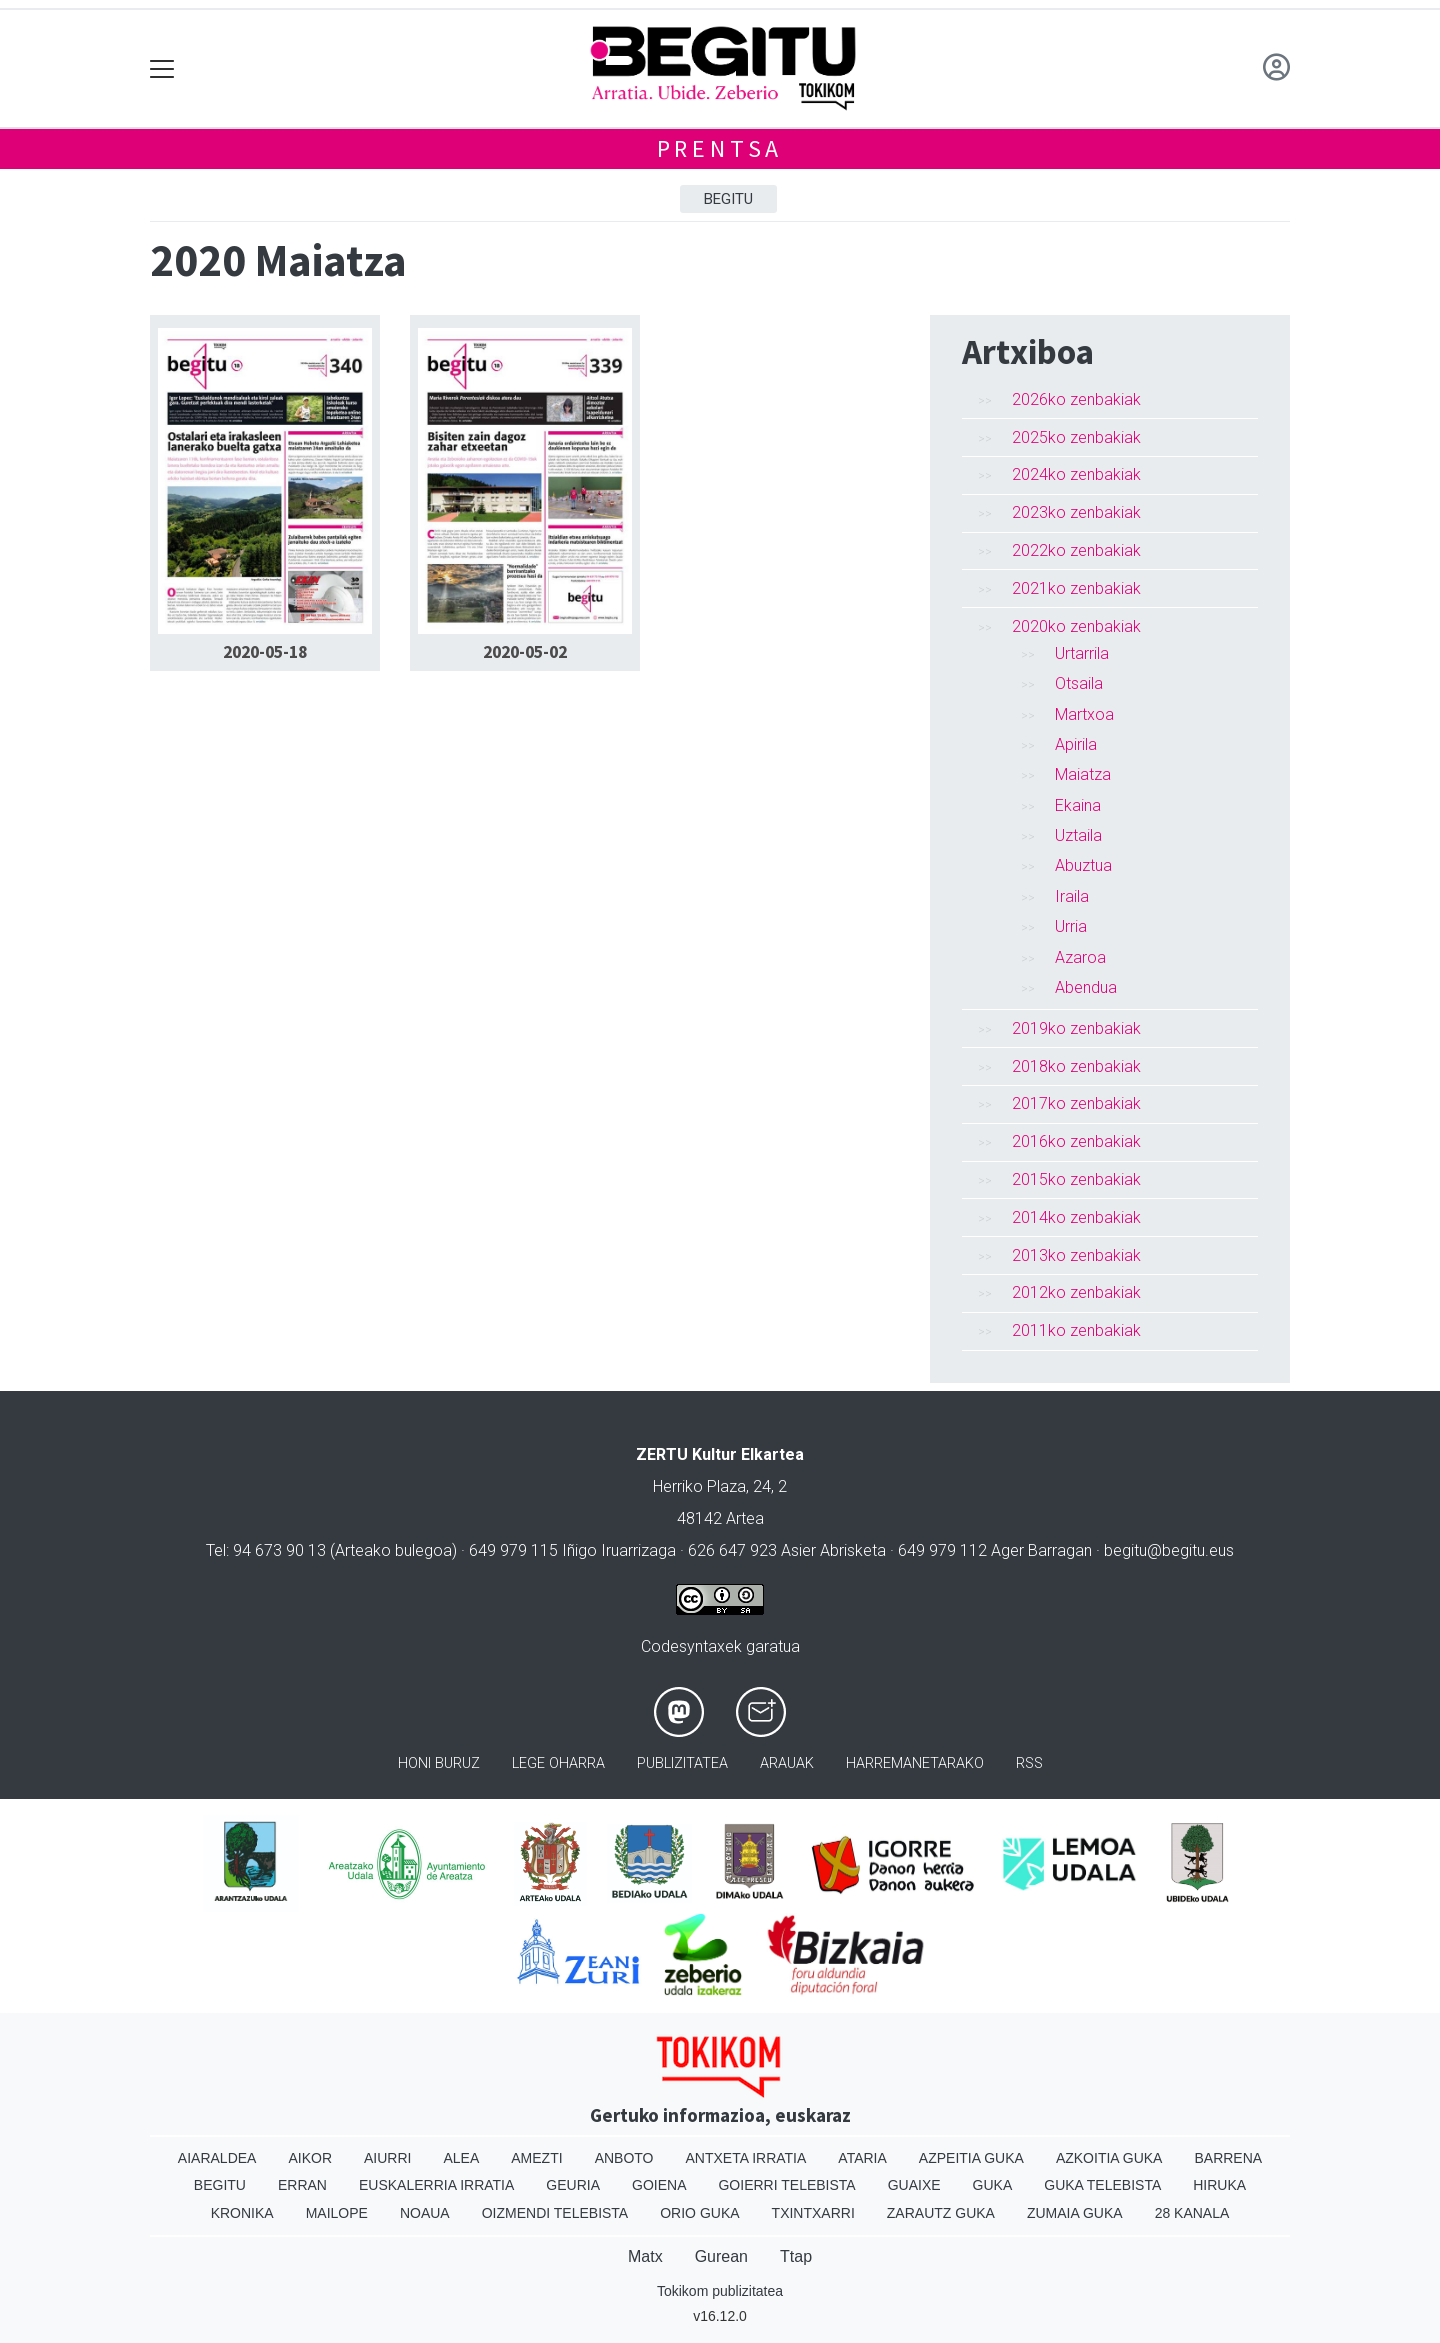  Describe the element at coordinates (1109, 2158) in the screenshot. I see `Azkoitia Guka` at that location.